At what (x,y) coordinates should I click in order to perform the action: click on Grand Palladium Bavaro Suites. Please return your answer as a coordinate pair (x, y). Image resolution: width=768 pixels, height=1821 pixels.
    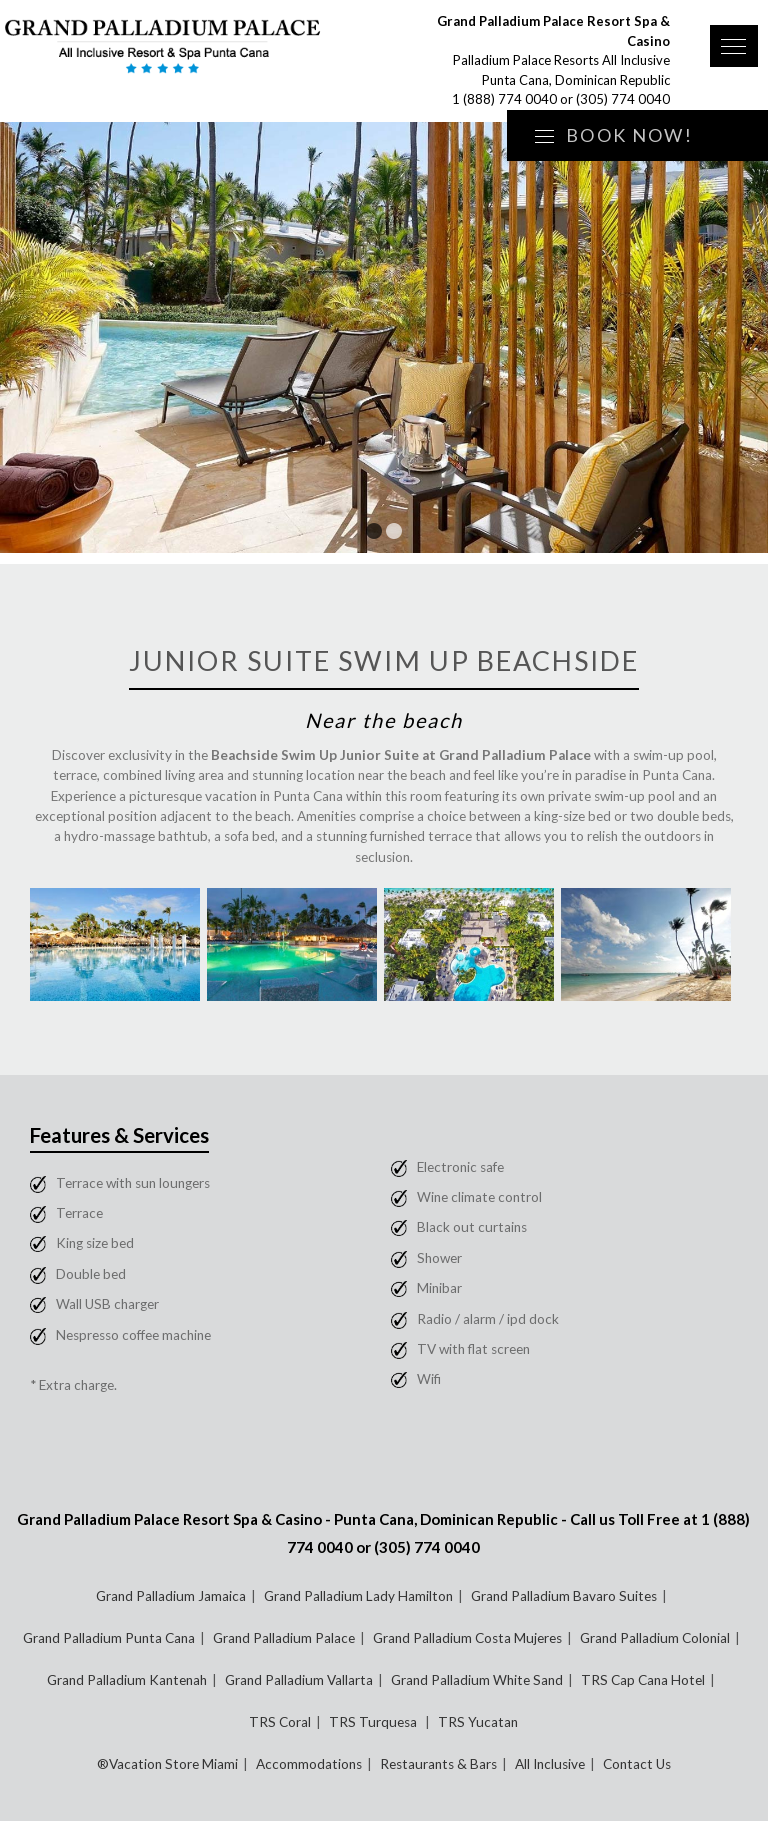
    Looking at the image, I should click on (564, 1596).